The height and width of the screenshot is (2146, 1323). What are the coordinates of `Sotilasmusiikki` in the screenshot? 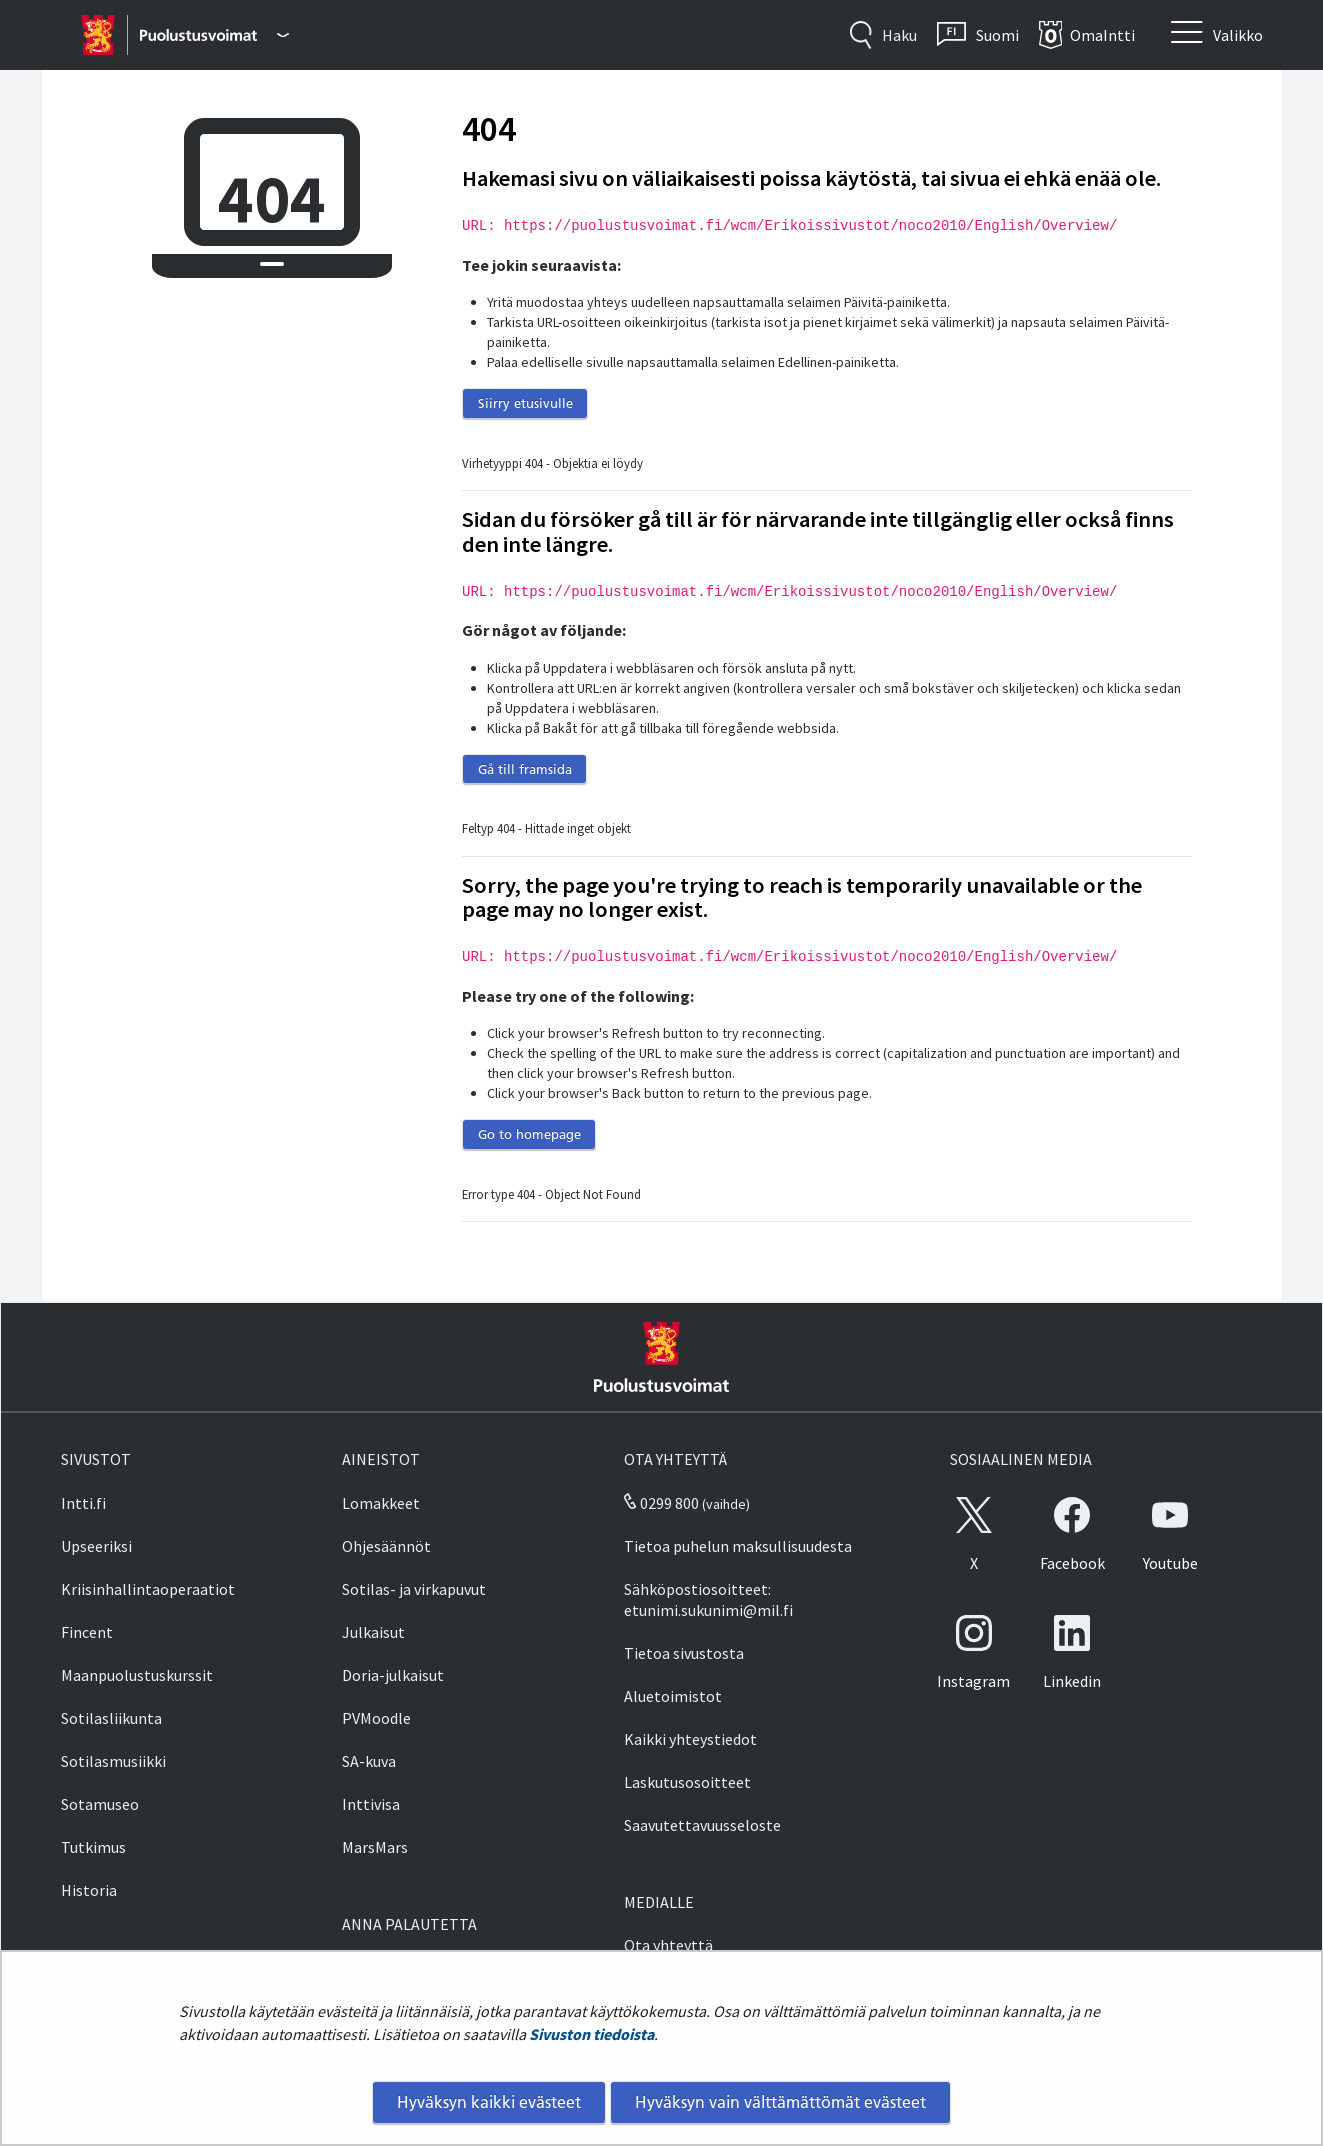 It's located at (113, 1761).